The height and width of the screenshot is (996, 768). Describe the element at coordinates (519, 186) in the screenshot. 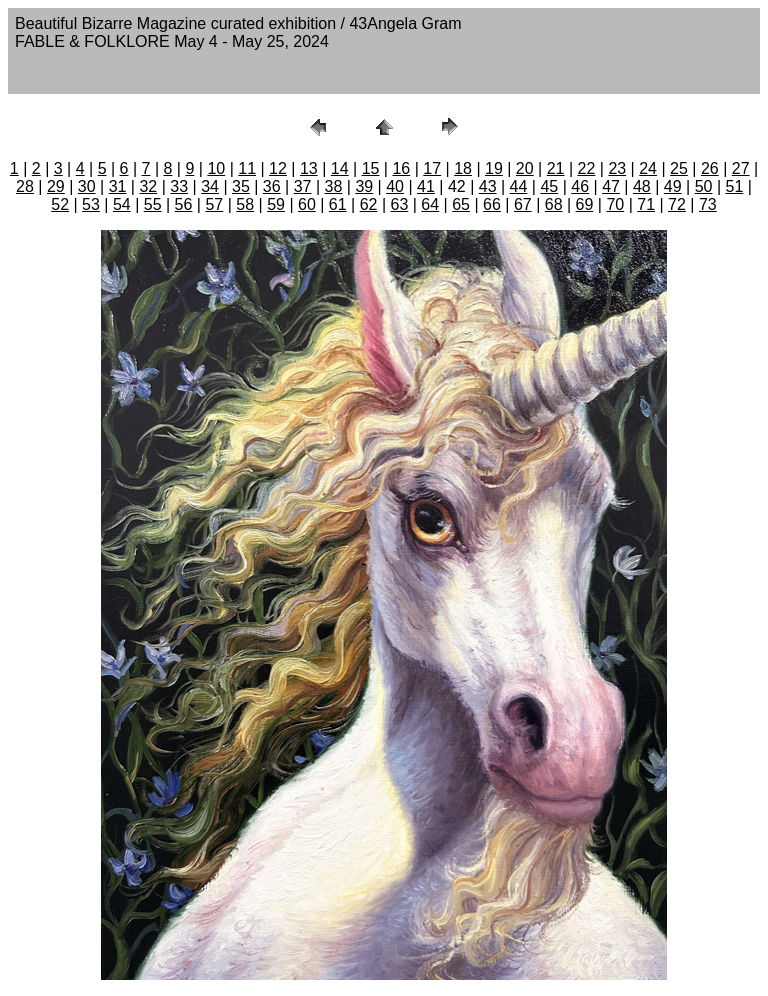

I see `44` at that location.